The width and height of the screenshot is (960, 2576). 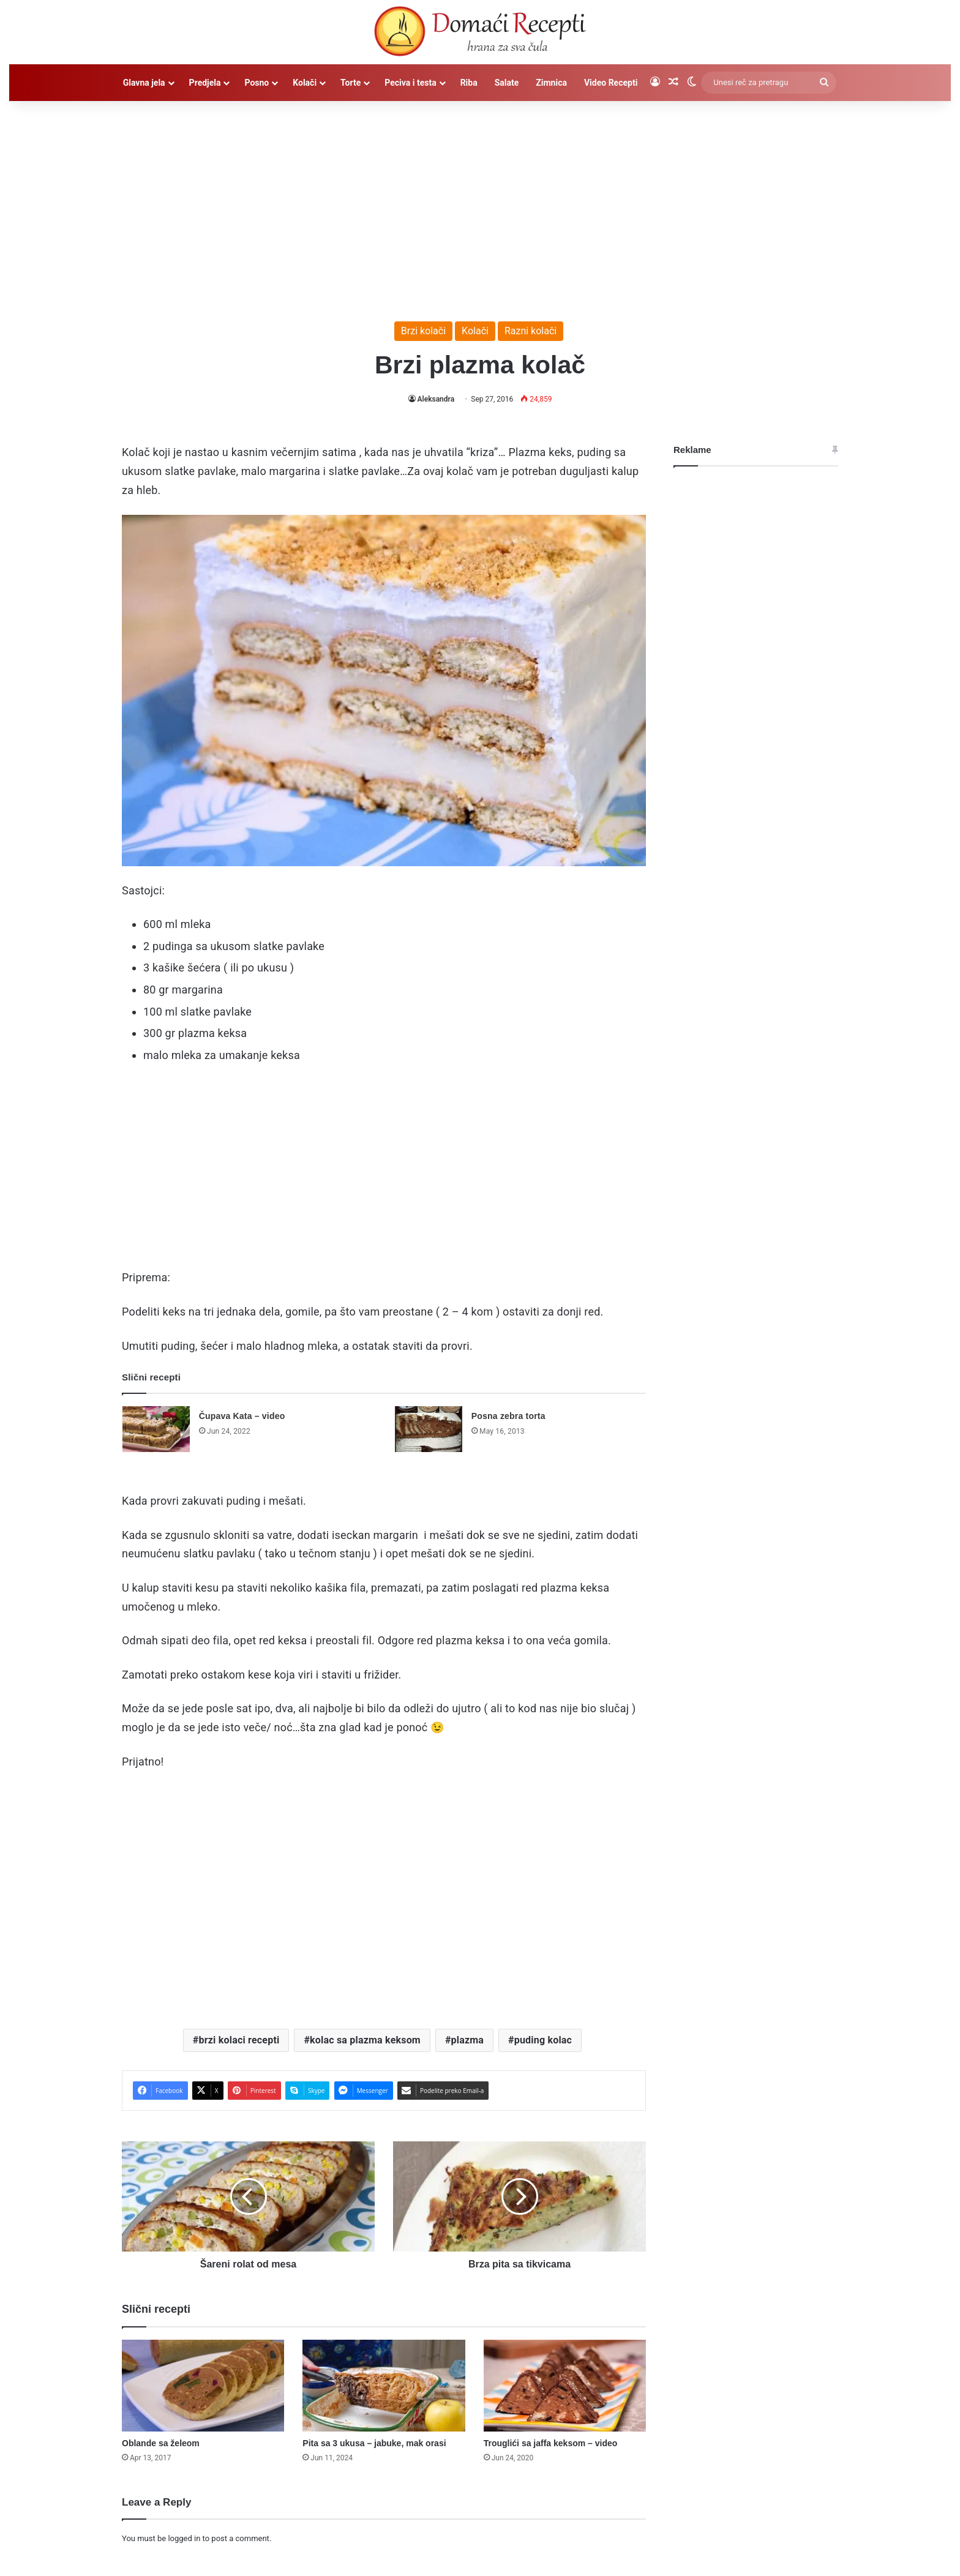 I want to click on Aleksandra, so click(x=436, y=399).